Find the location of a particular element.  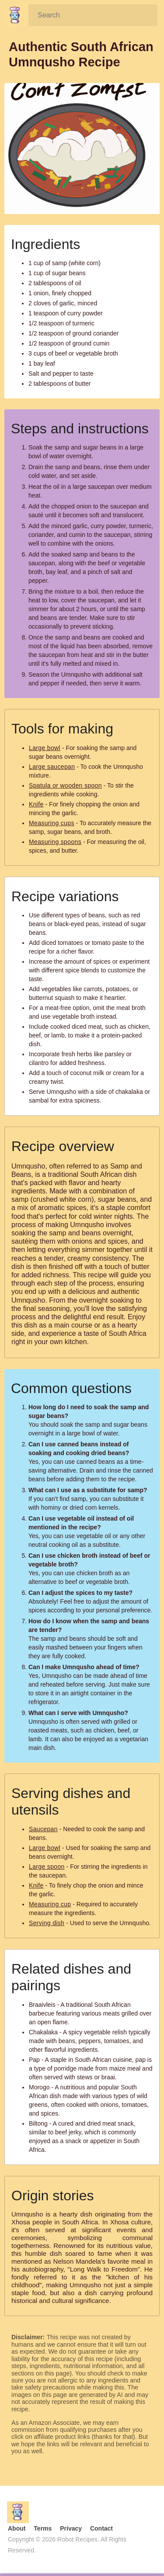

Large spoon is located at coordinates (47, 1866).